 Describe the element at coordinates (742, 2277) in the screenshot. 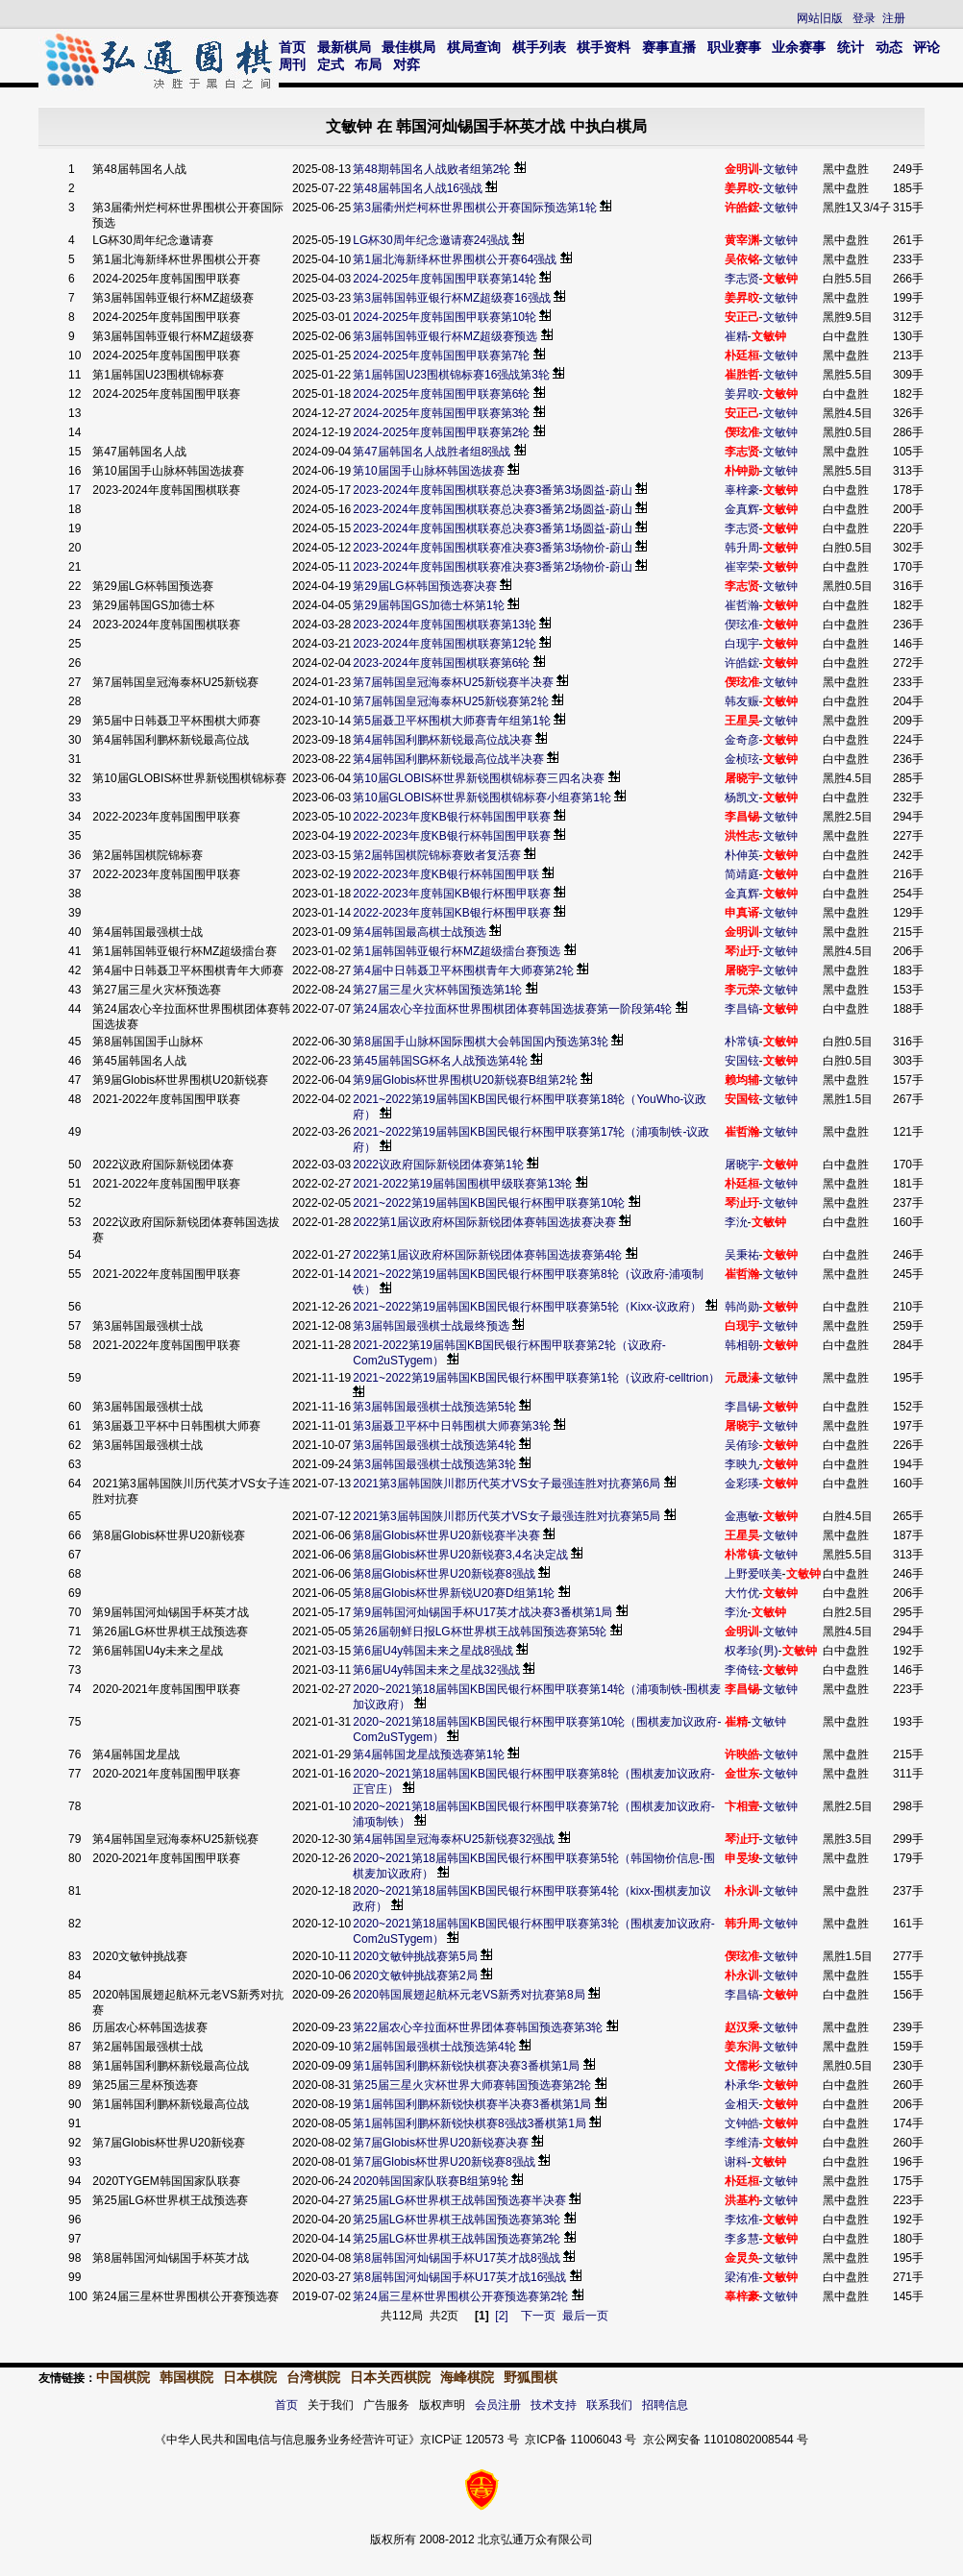

I see `梁洧准` at that location.